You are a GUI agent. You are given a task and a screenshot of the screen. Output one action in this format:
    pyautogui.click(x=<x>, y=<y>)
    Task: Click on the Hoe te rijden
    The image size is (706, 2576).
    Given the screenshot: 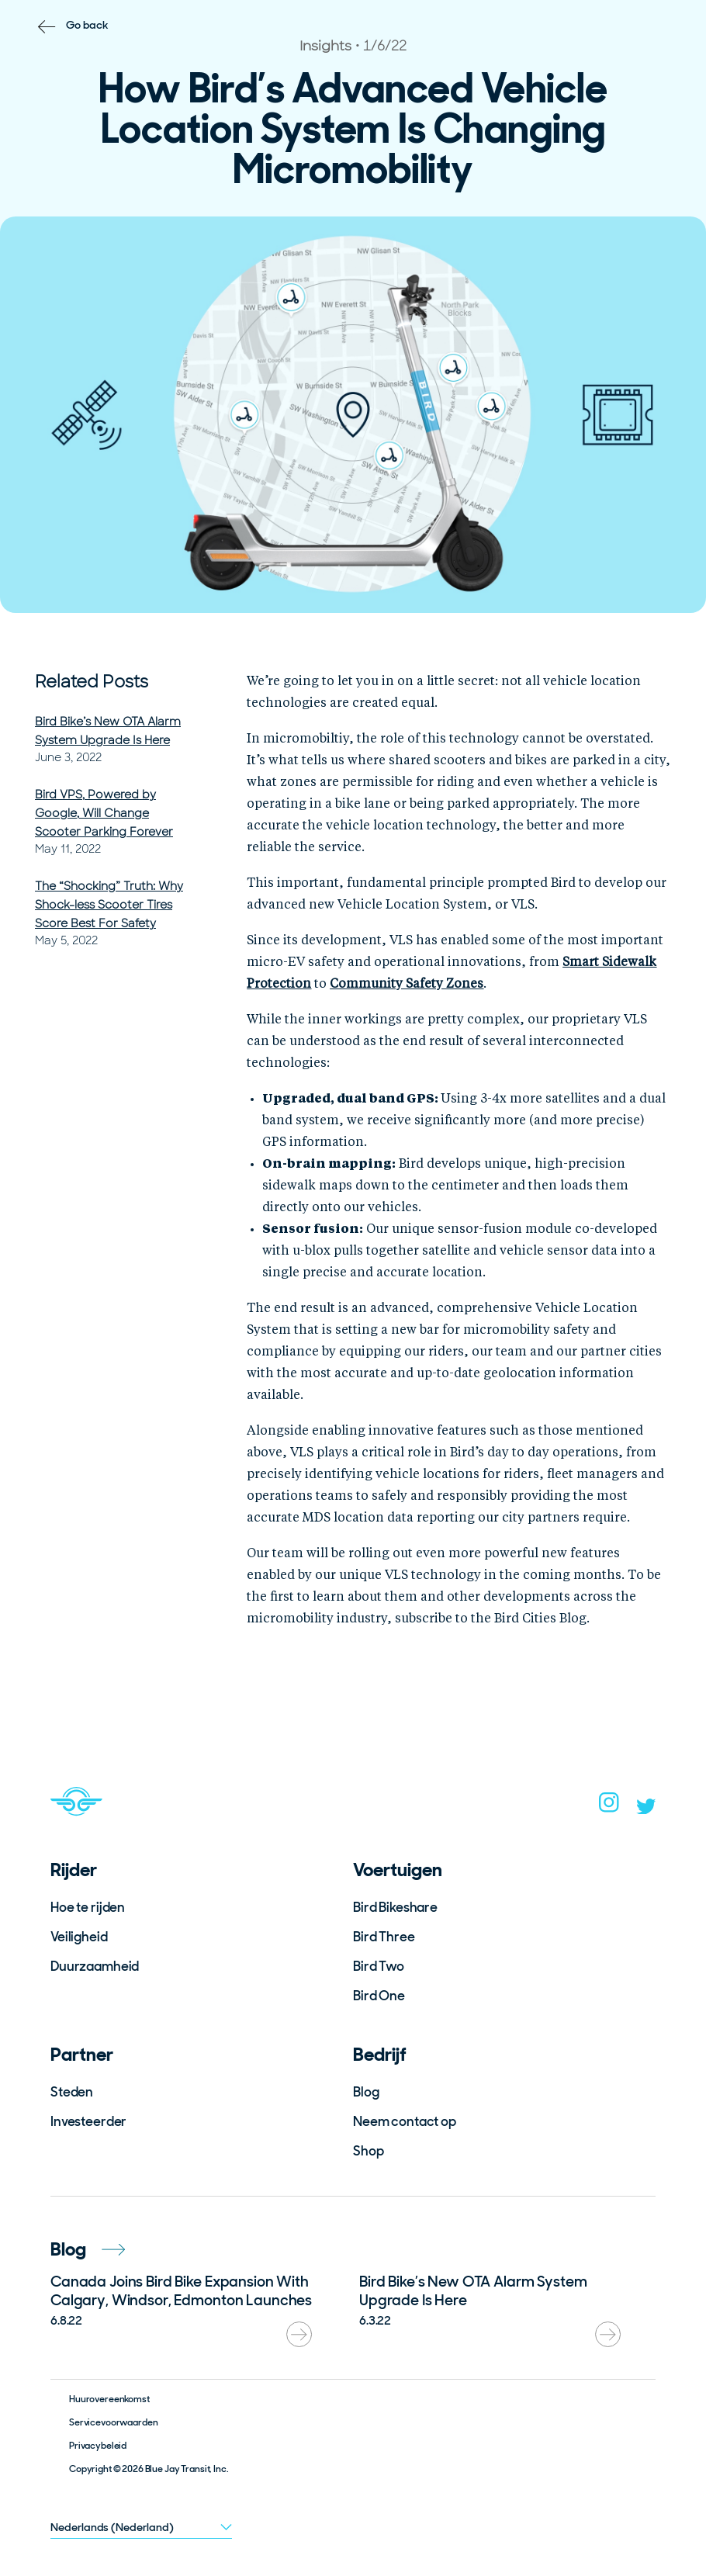 What is the action you would take?
    pyautogui.click(x=87, y=1907)
    